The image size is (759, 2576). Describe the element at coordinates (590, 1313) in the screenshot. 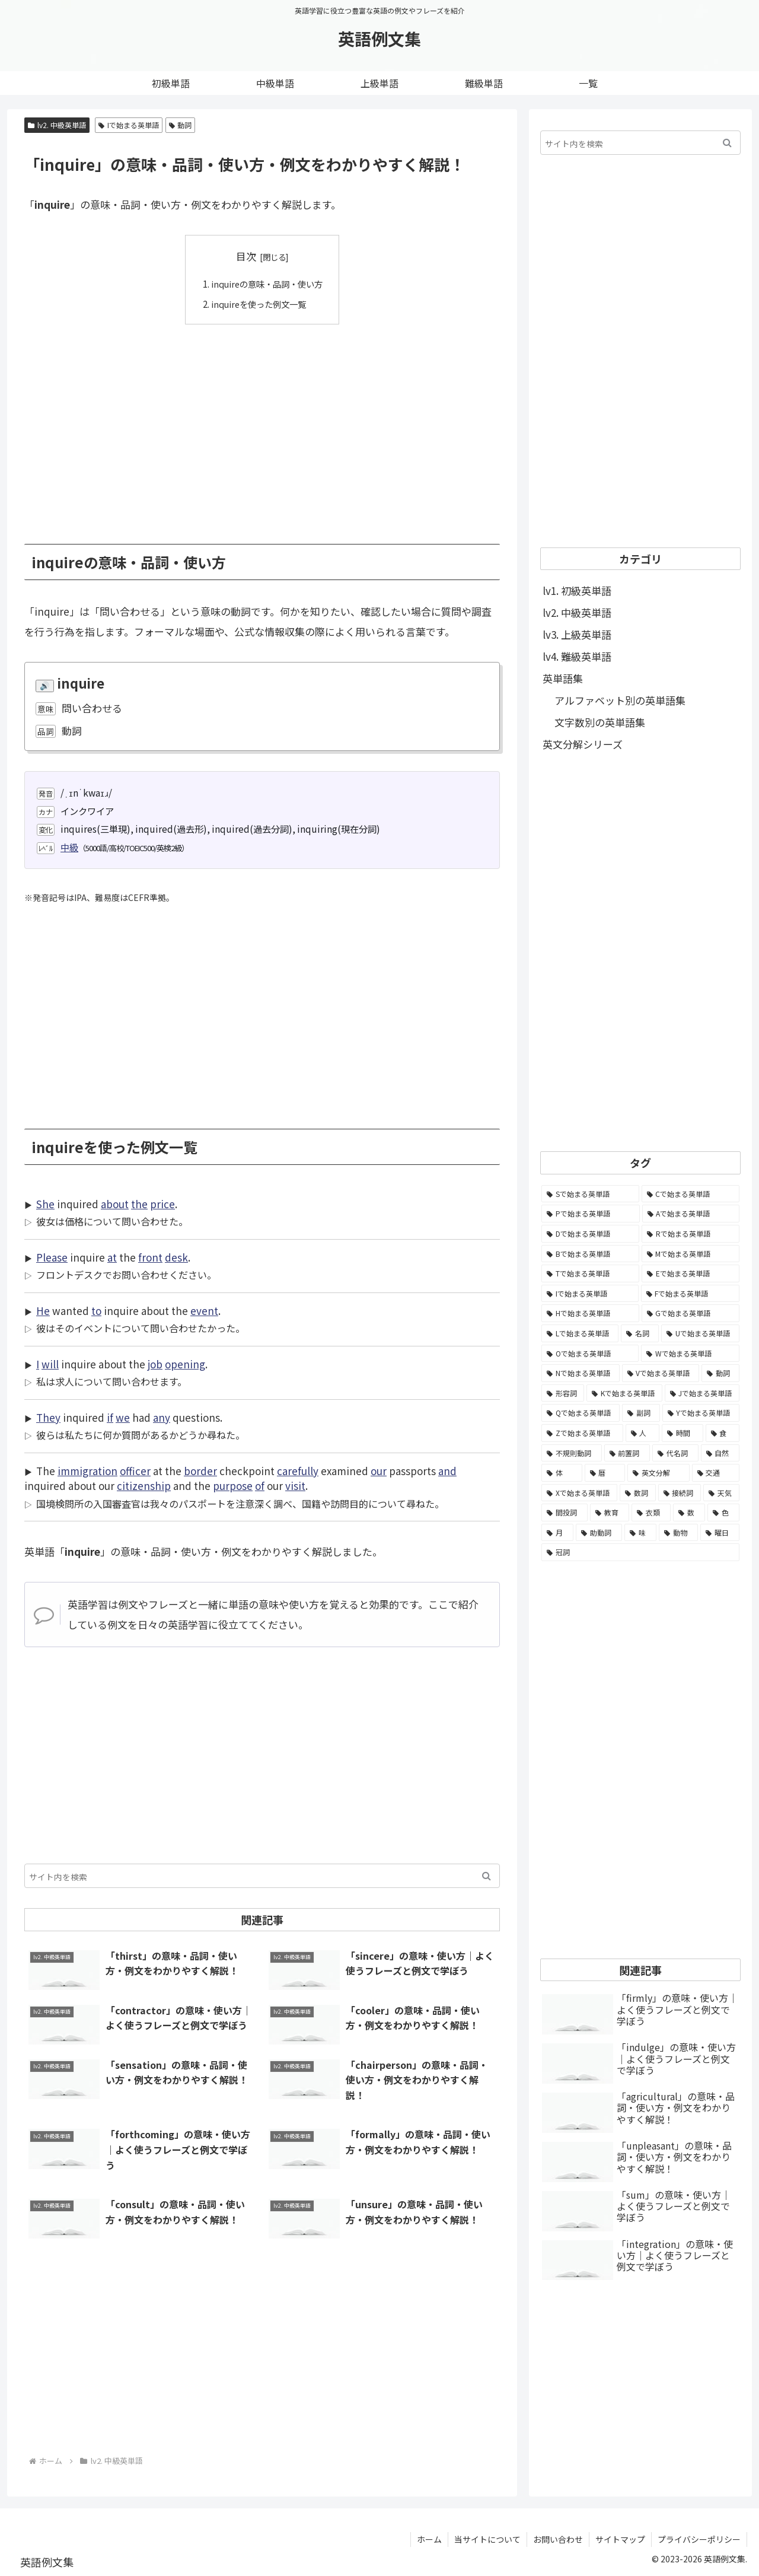

I see `[Hで始まる英単語 (2,913個の項目)]` at that location.